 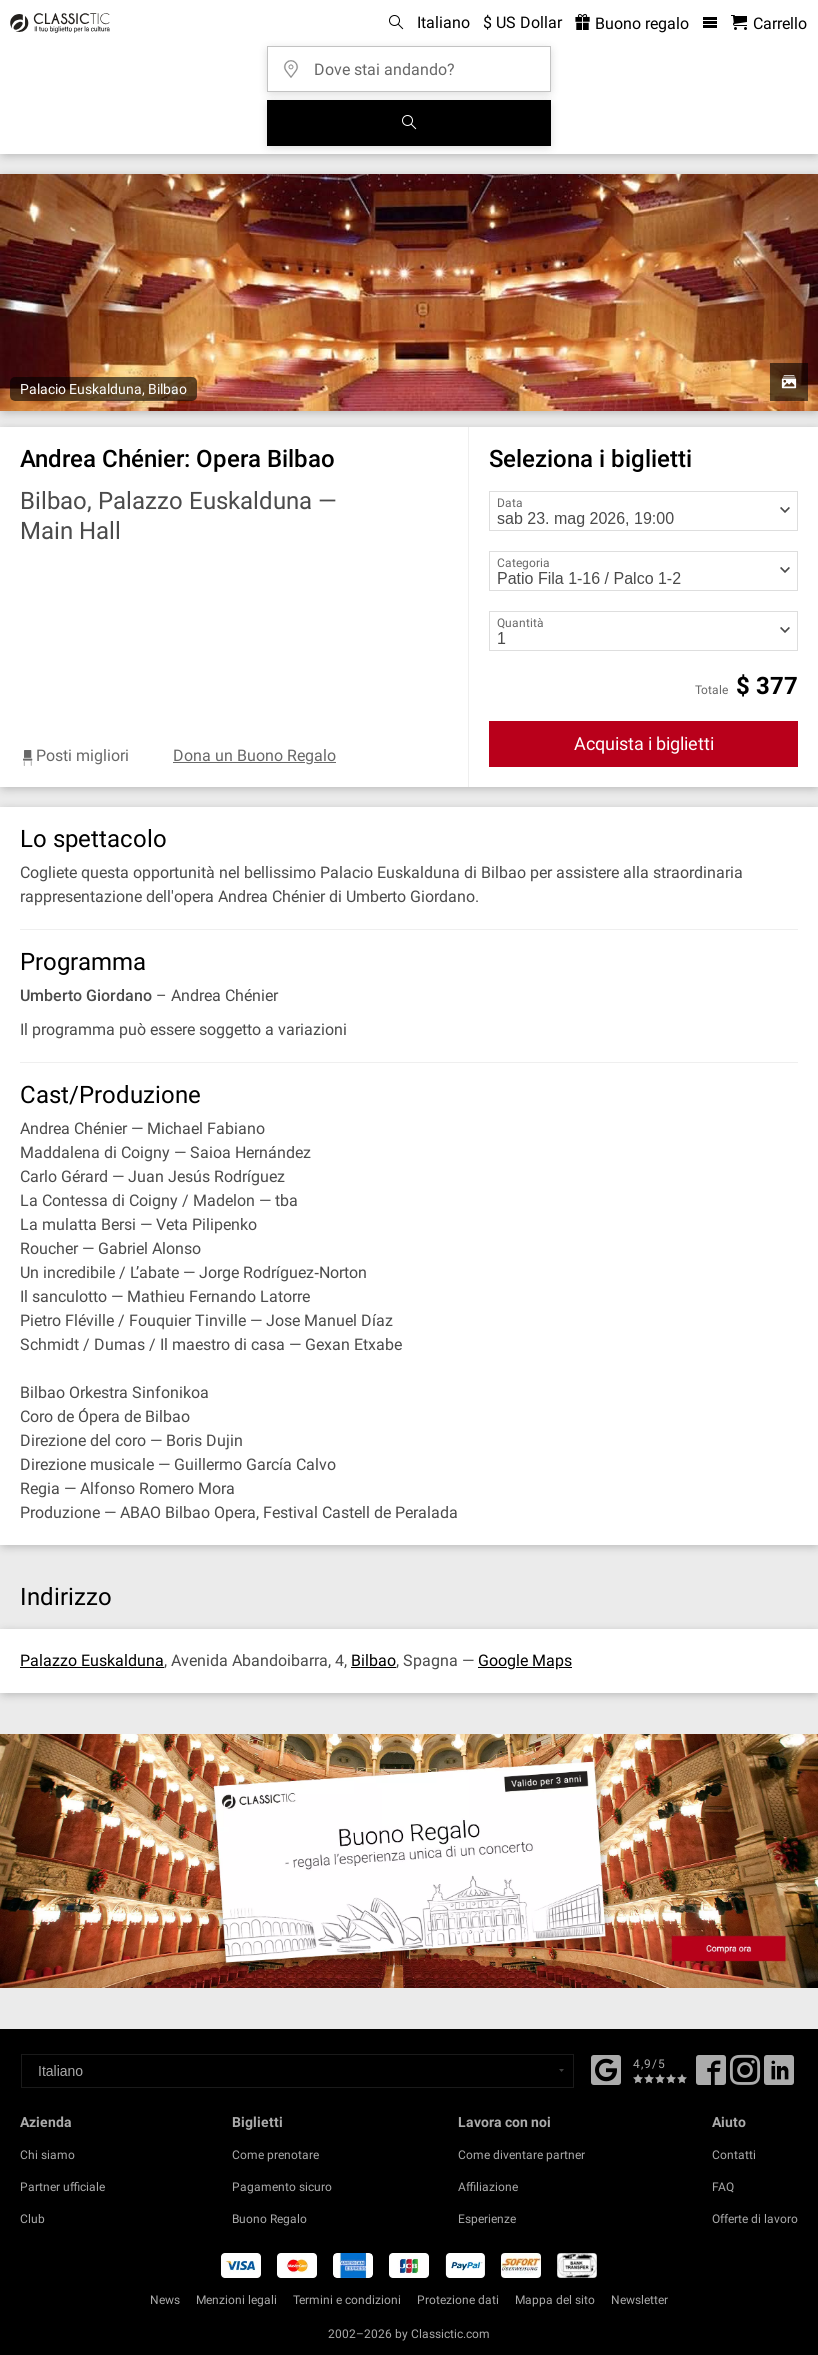 I want to click on Pagamento sicuro, so click(x=282, y=2187).